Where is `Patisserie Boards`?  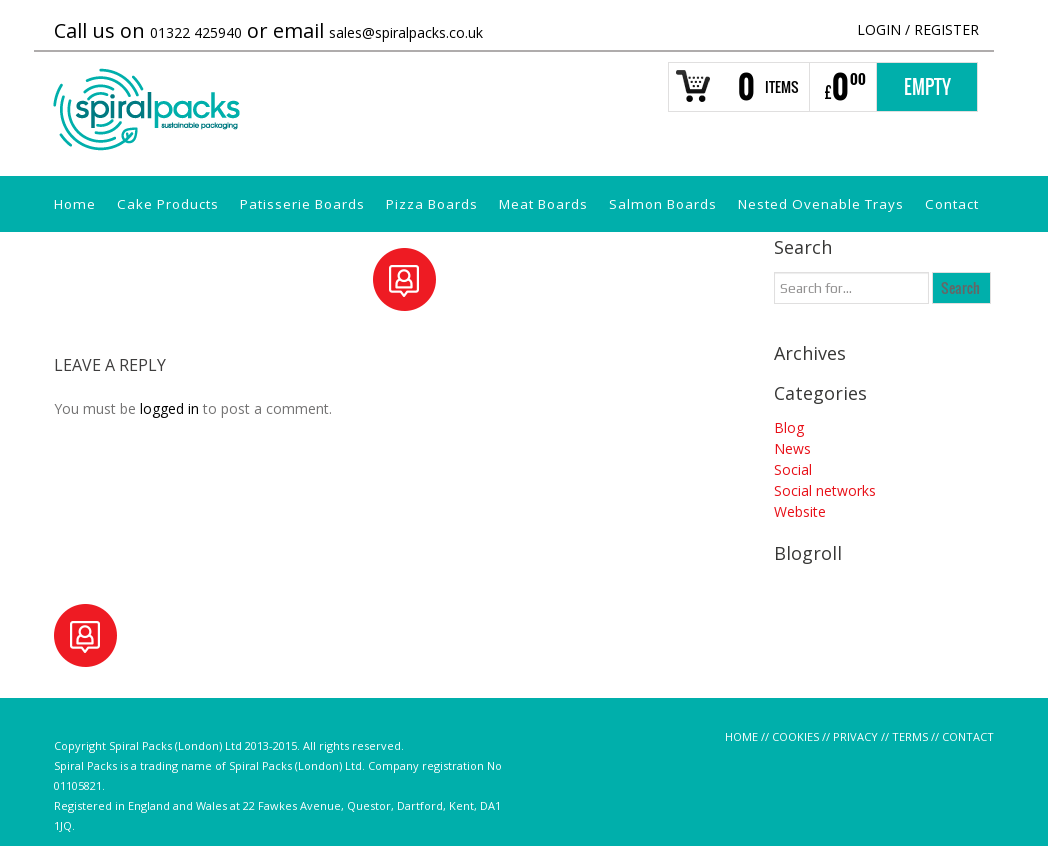
Patisserie Boards is located at coordinates (302, 204).